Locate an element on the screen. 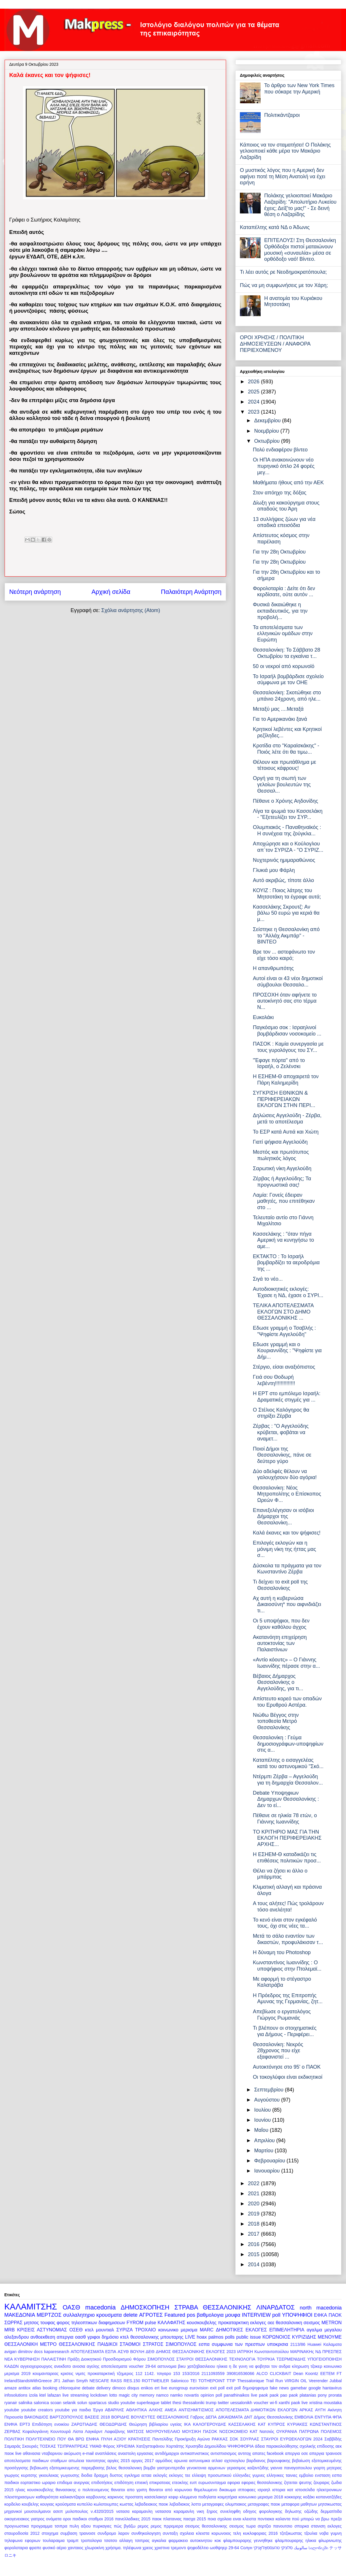 The image size is (346, 2576). Κάποιος να τον σταματήσει! Ο Πολάκης γελοιοποιεί κάθε μέρα τον Μακάριο Λαζαρίδη is located at coordinates (285, 151).